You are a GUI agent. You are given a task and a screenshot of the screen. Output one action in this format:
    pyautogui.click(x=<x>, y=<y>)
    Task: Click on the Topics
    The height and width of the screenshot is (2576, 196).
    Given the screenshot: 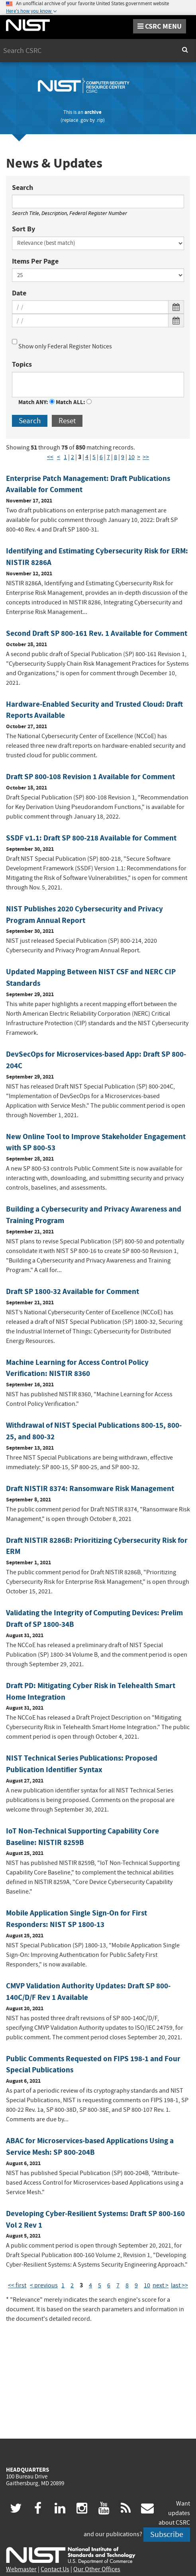 What is the action you would take?
    pyautogui.click(x=22, y=364)
    